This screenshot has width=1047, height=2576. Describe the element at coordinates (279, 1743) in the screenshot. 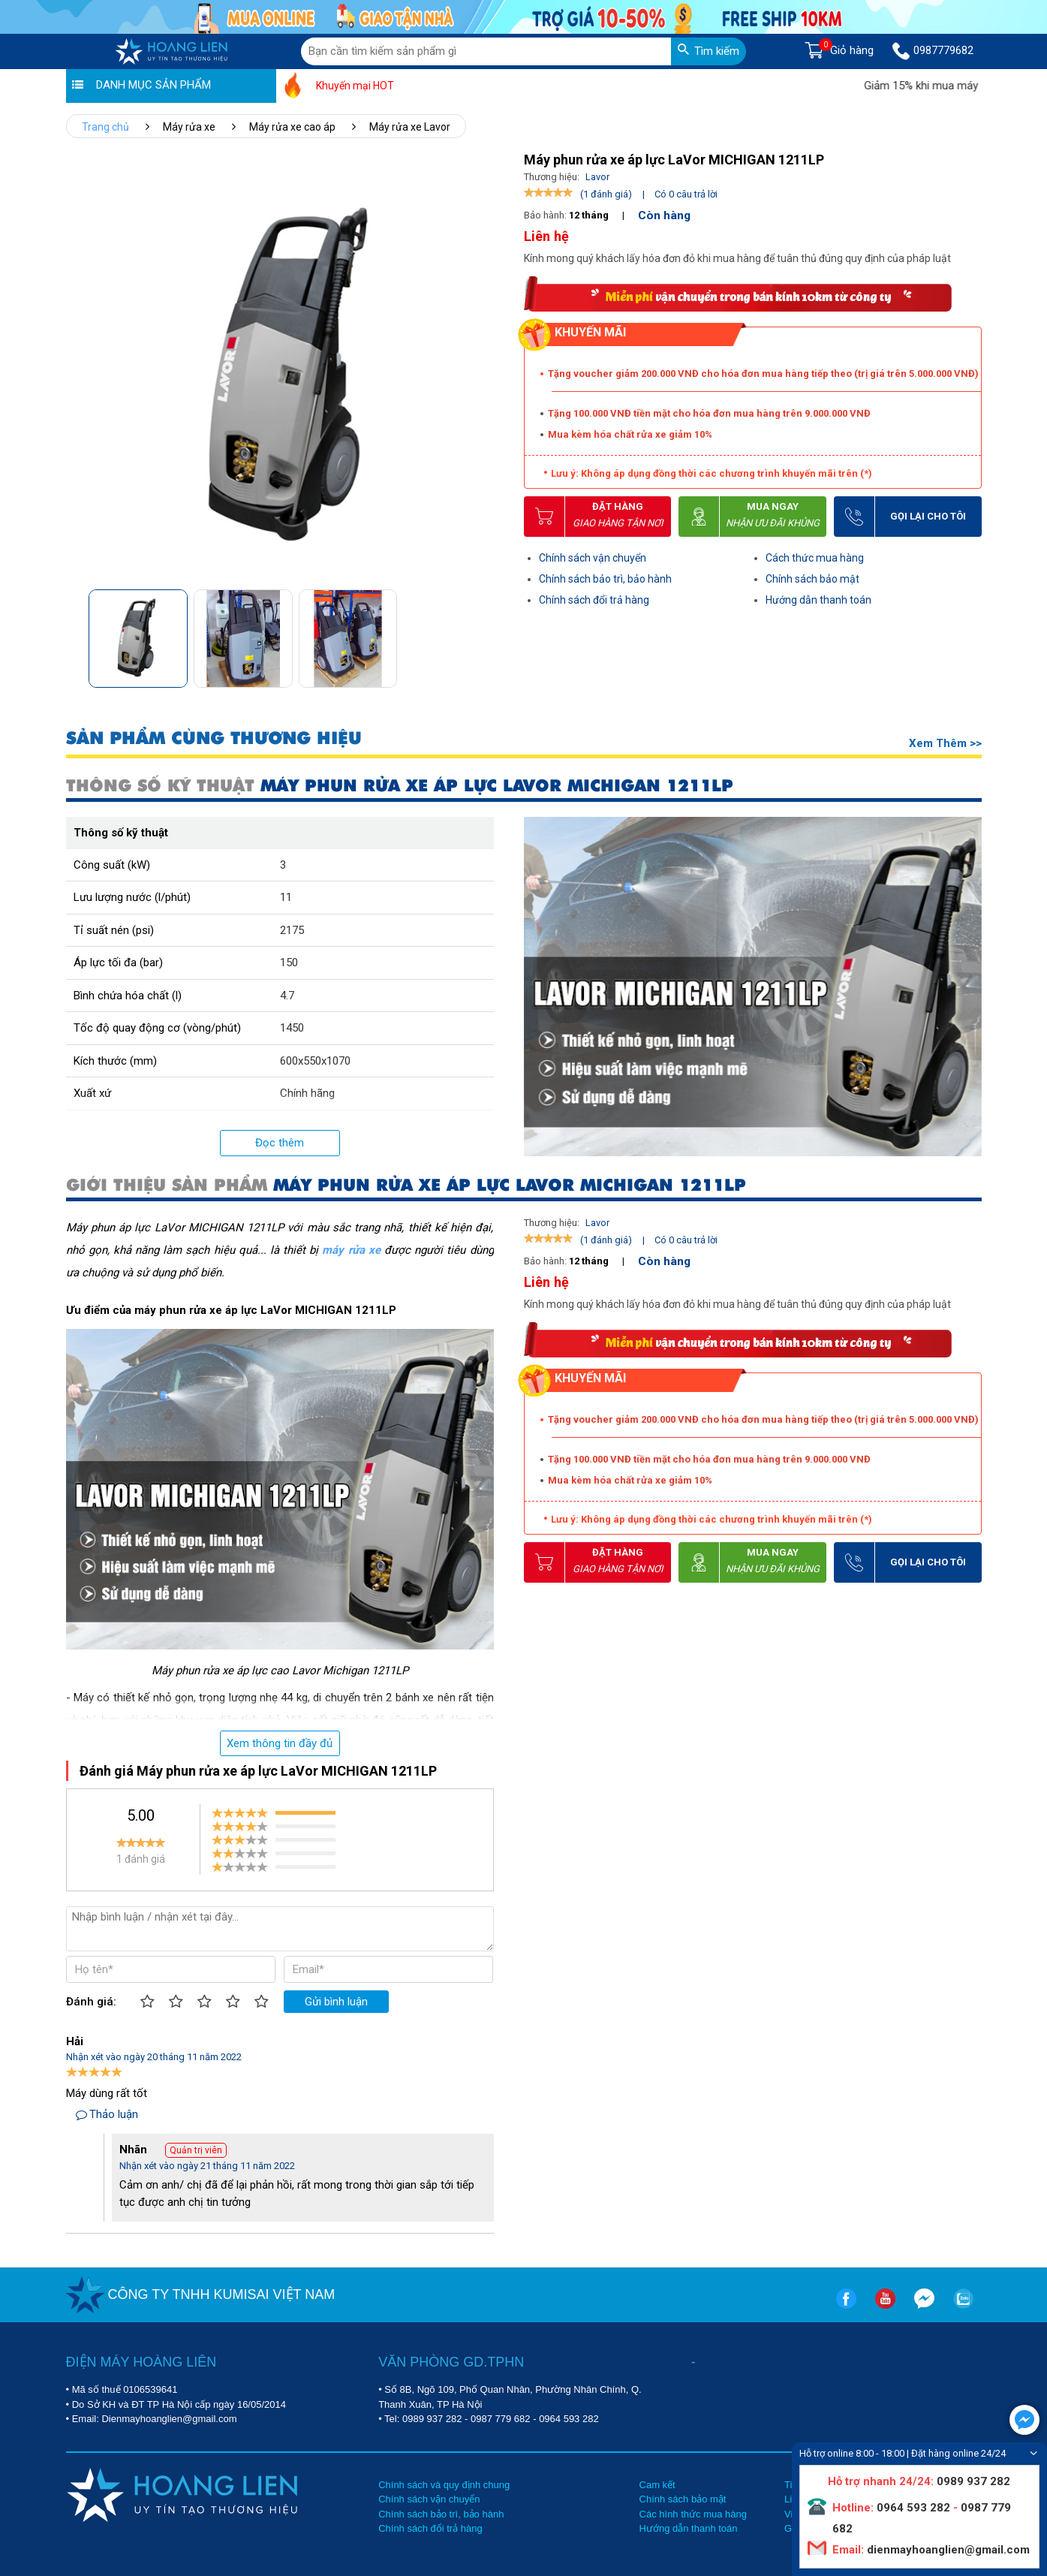

I see `Xem thông tin đầy đủ` at that location.